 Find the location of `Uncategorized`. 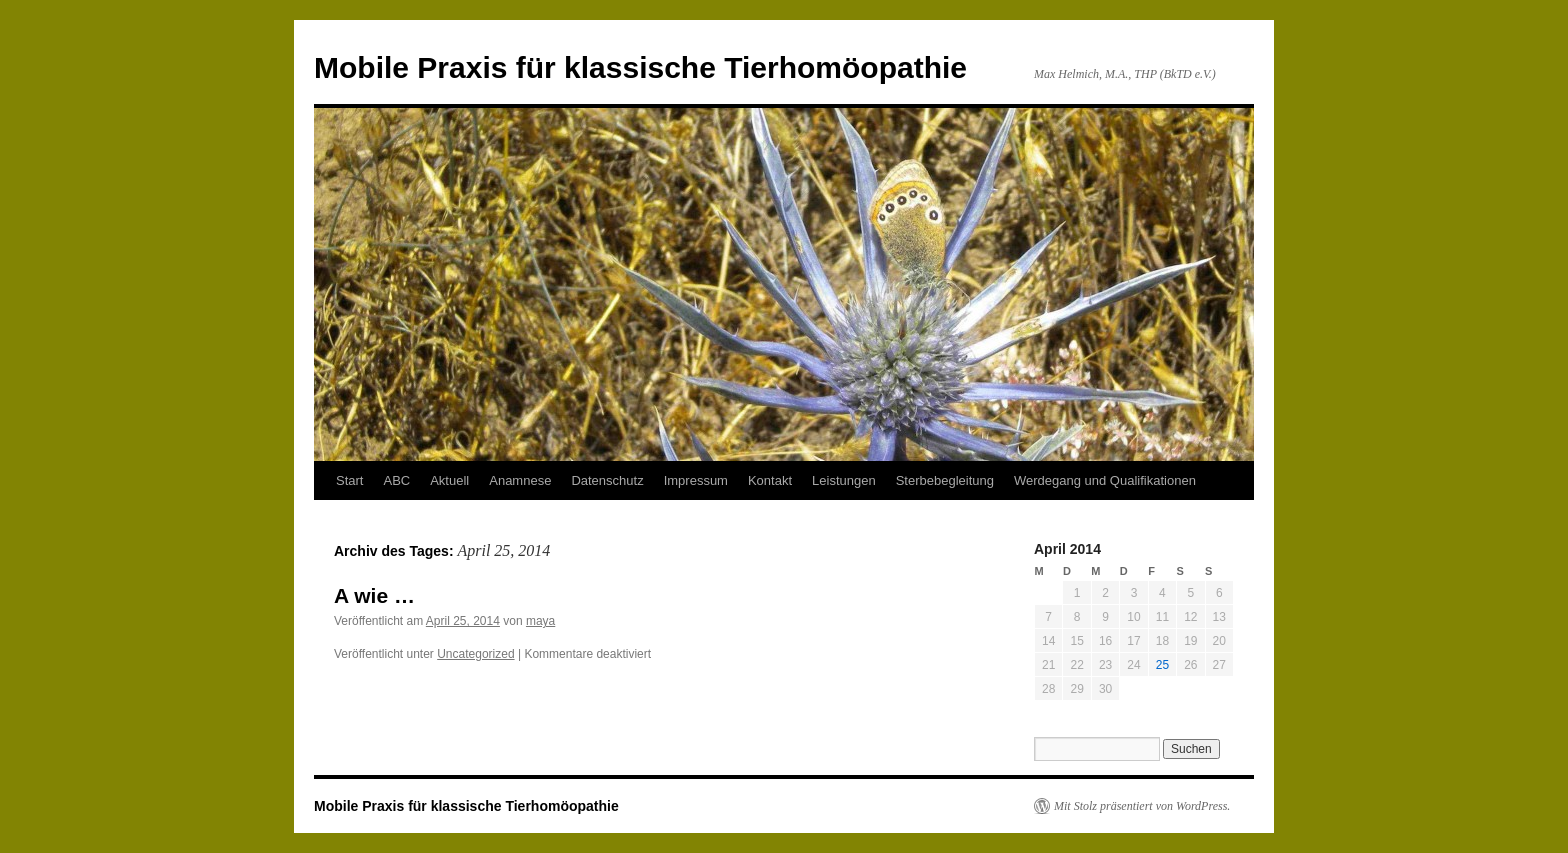

Uncategorized is located at coordinates (475, 654).